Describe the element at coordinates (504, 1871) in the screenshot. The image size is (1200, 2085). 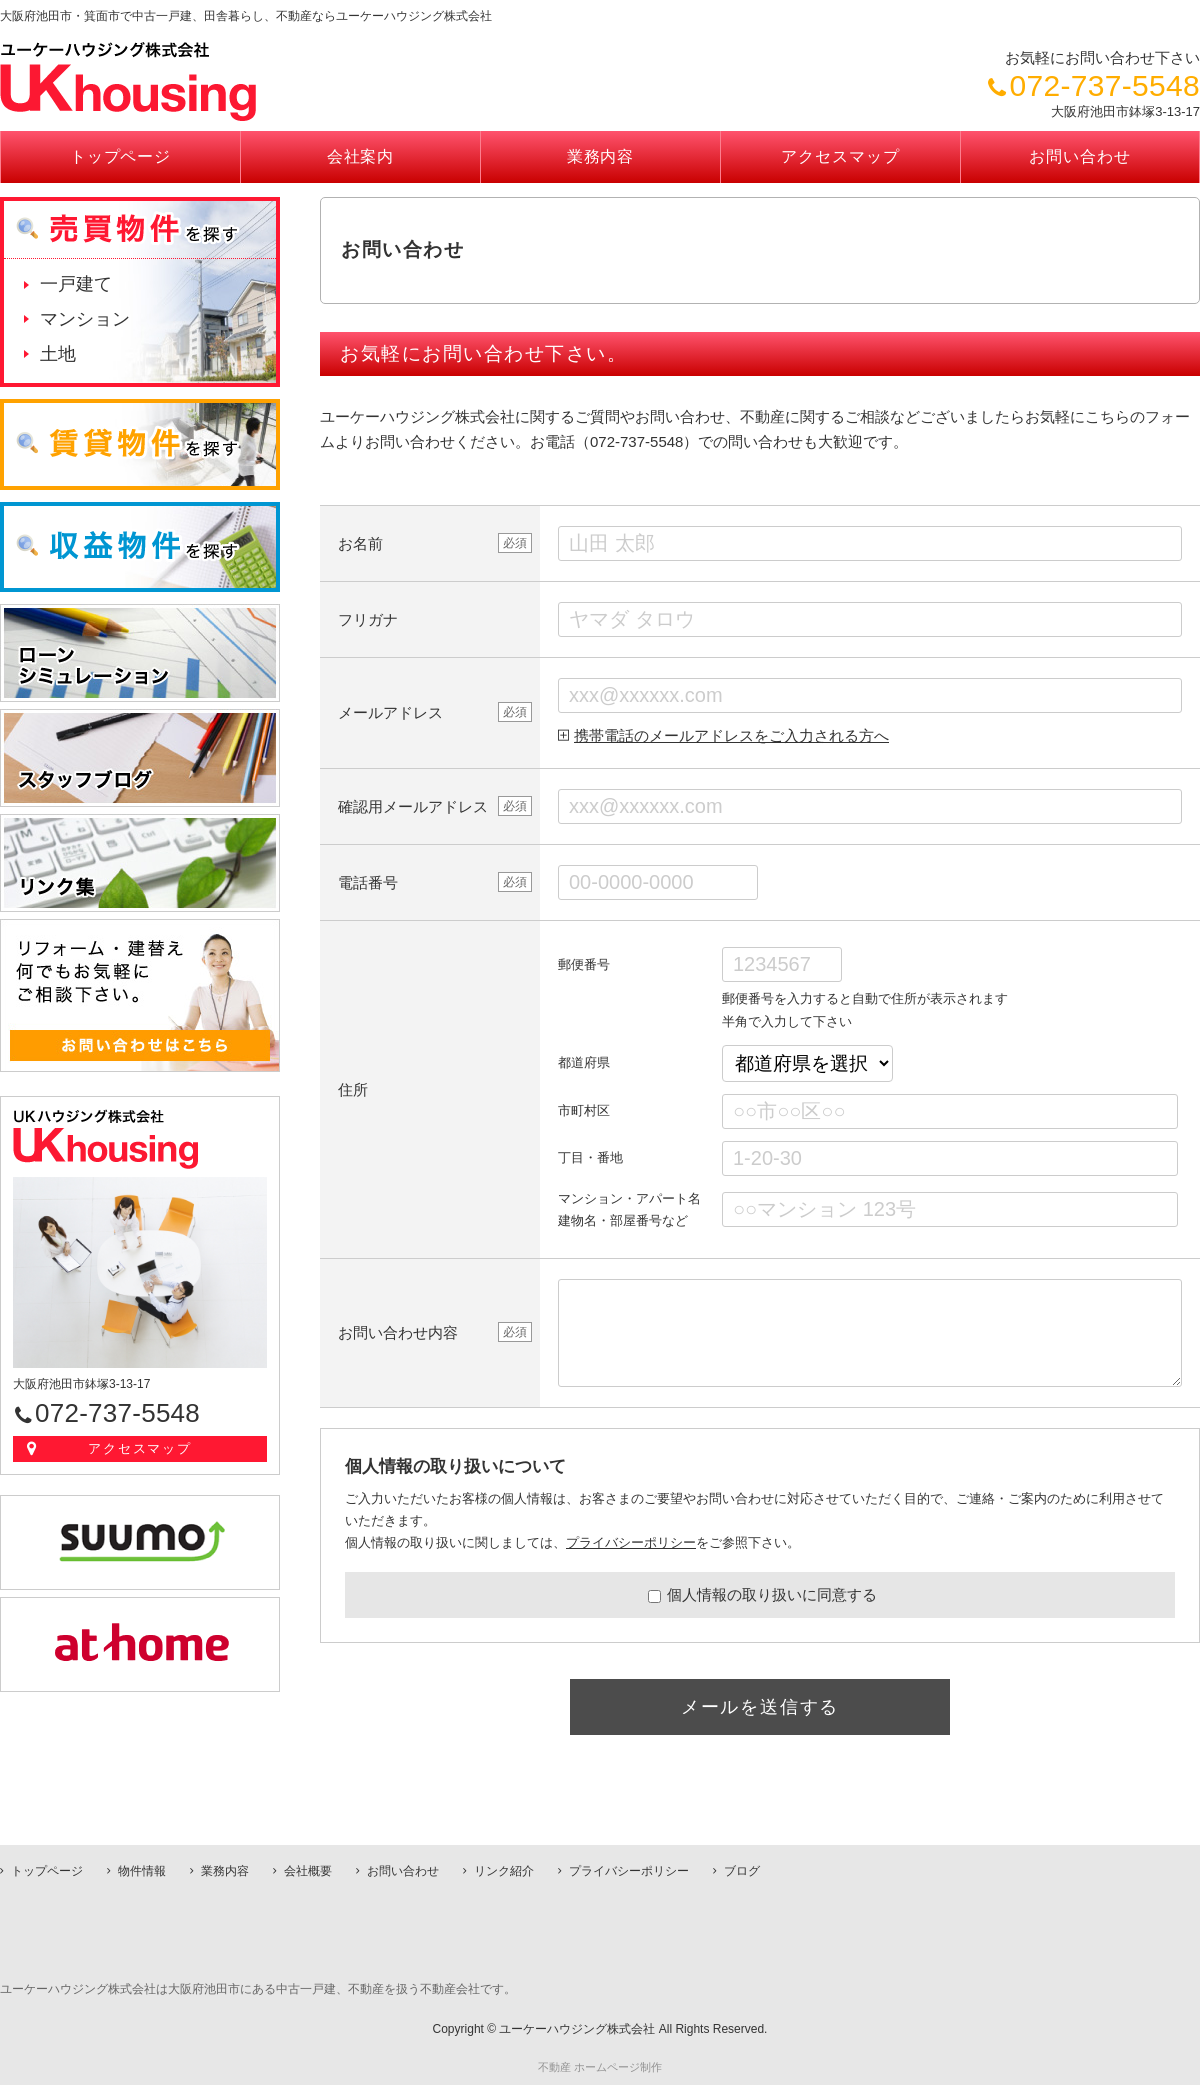
I see `リンク紹介` at that location.